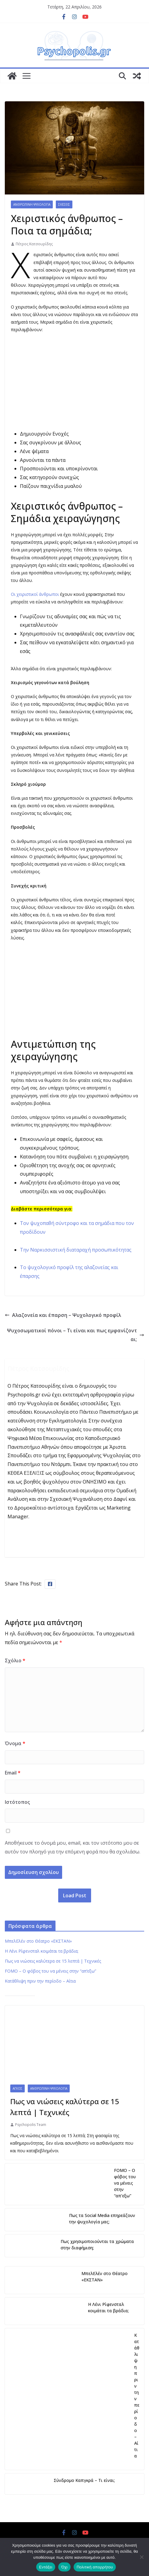  Describe the element at coordinates (50, 1971) in the screenshot. I see `FOMO – Ο φόβος του να μένεις στην “απ’εξω”` at that location.